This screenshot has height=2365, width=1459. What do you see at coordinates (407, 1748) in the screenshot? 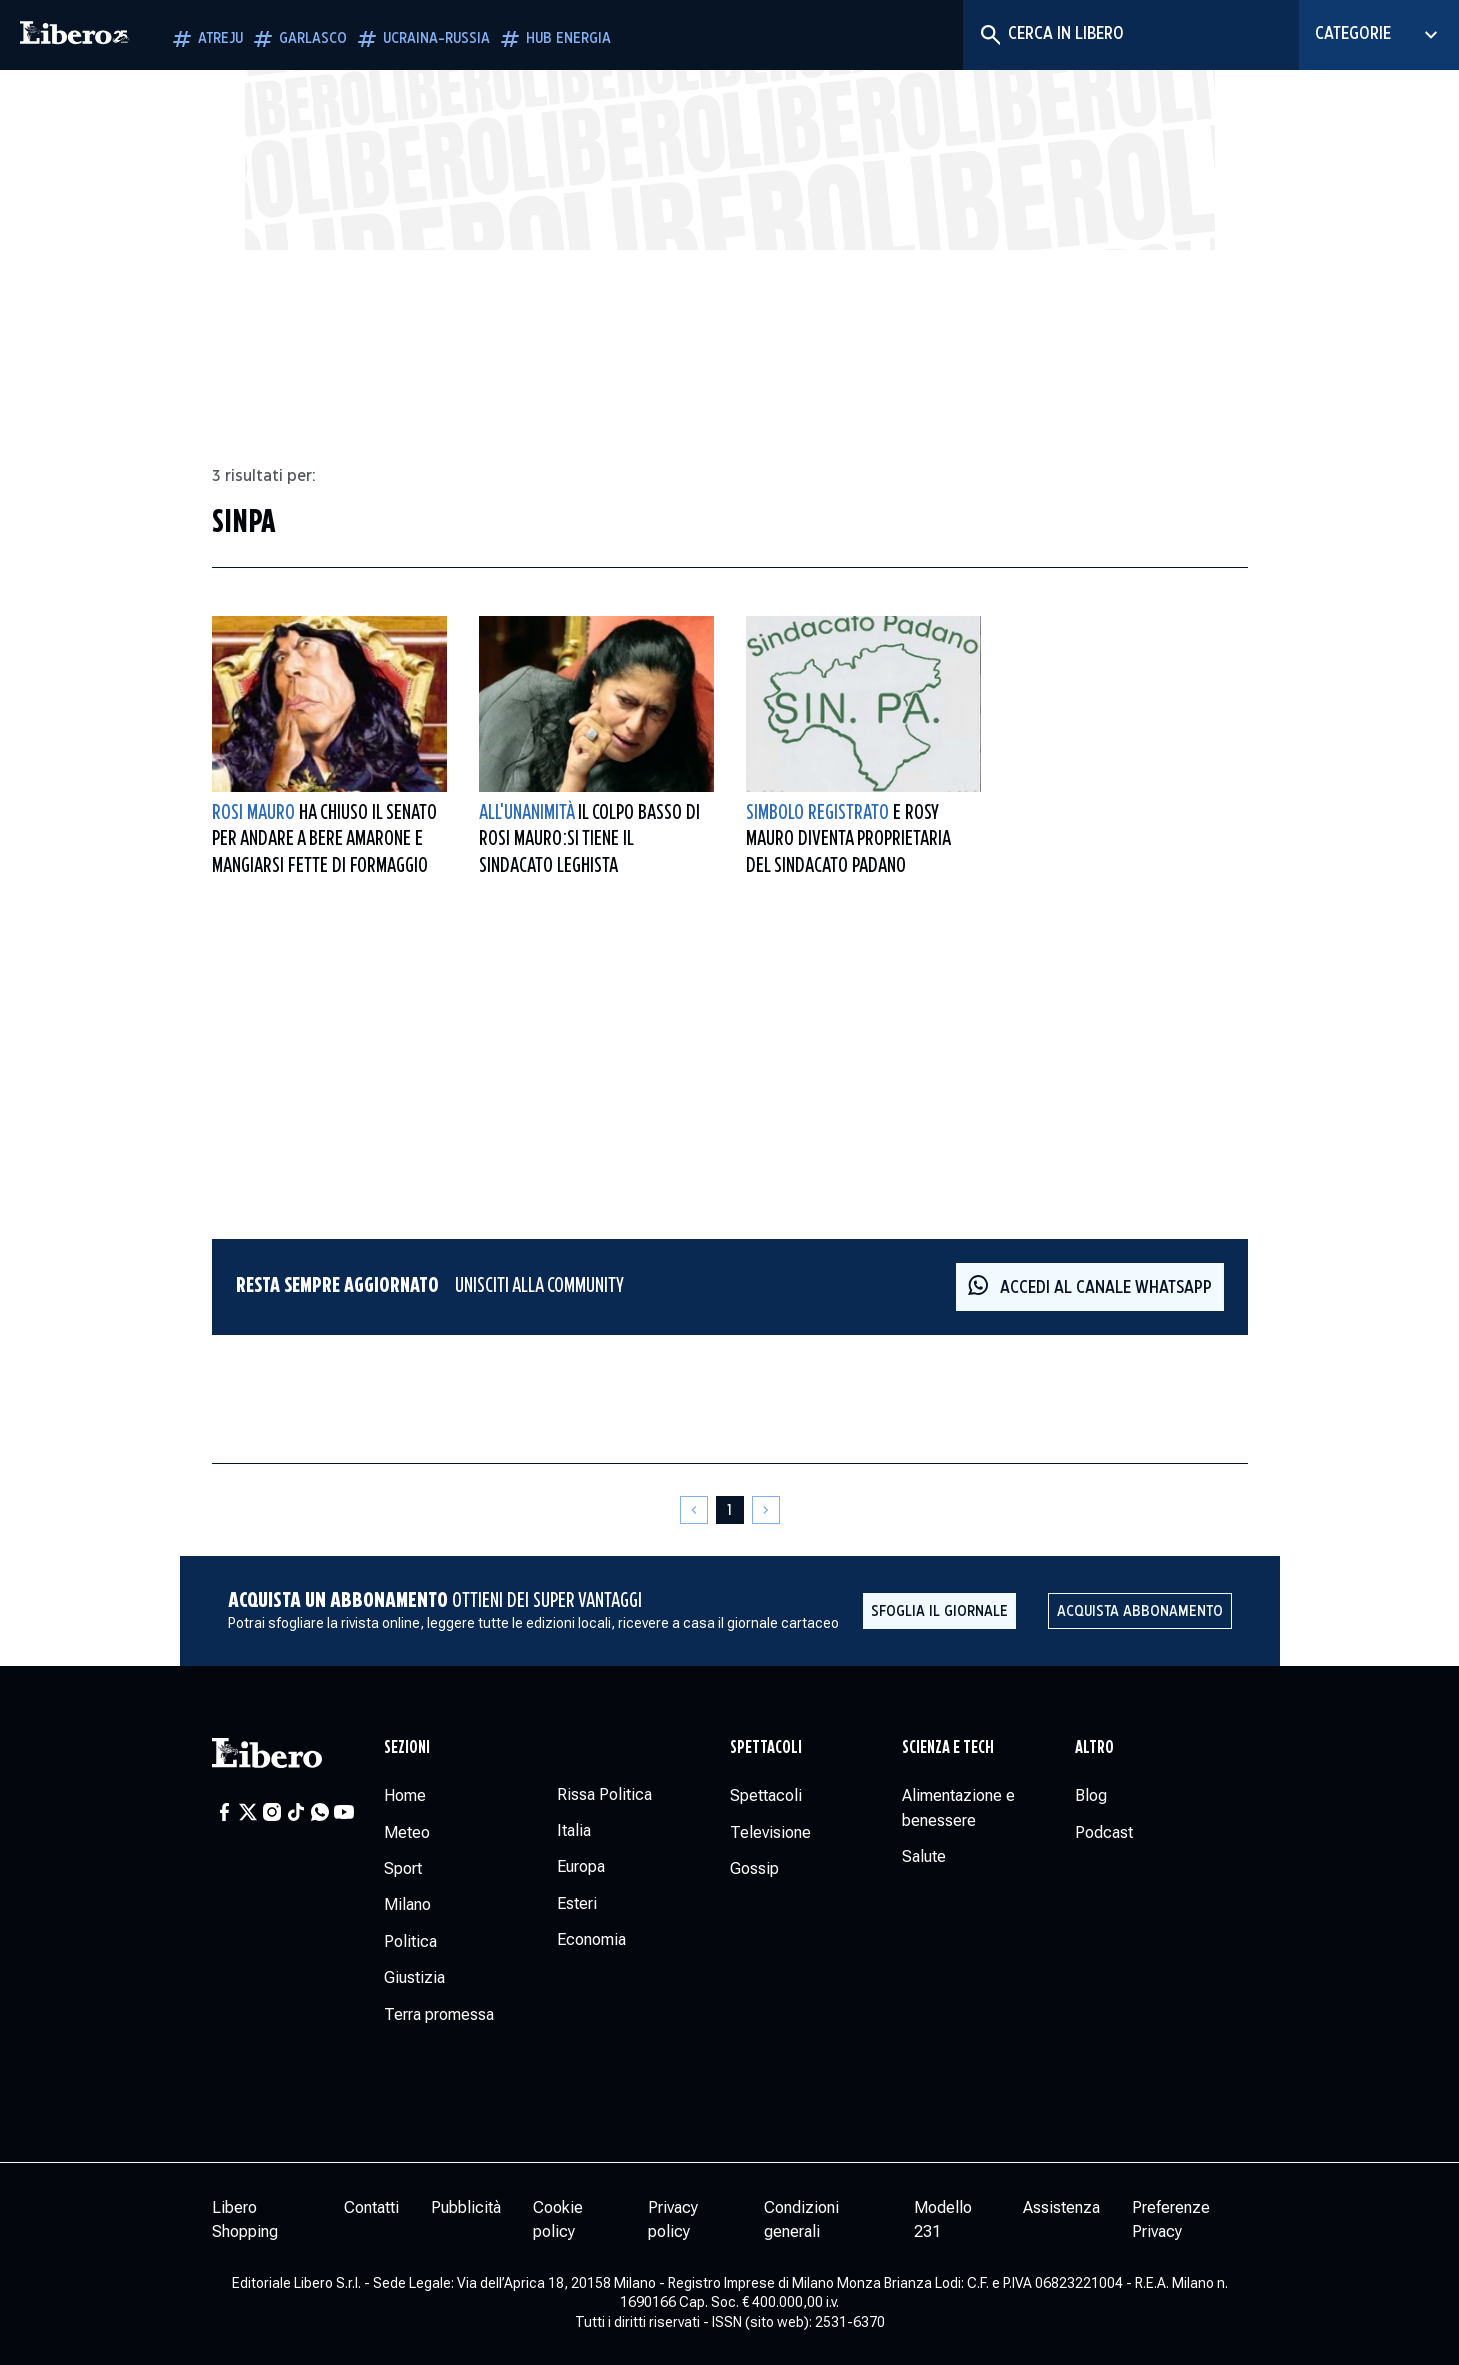
I see `Sezioni` at bounding box center [407, 1748].